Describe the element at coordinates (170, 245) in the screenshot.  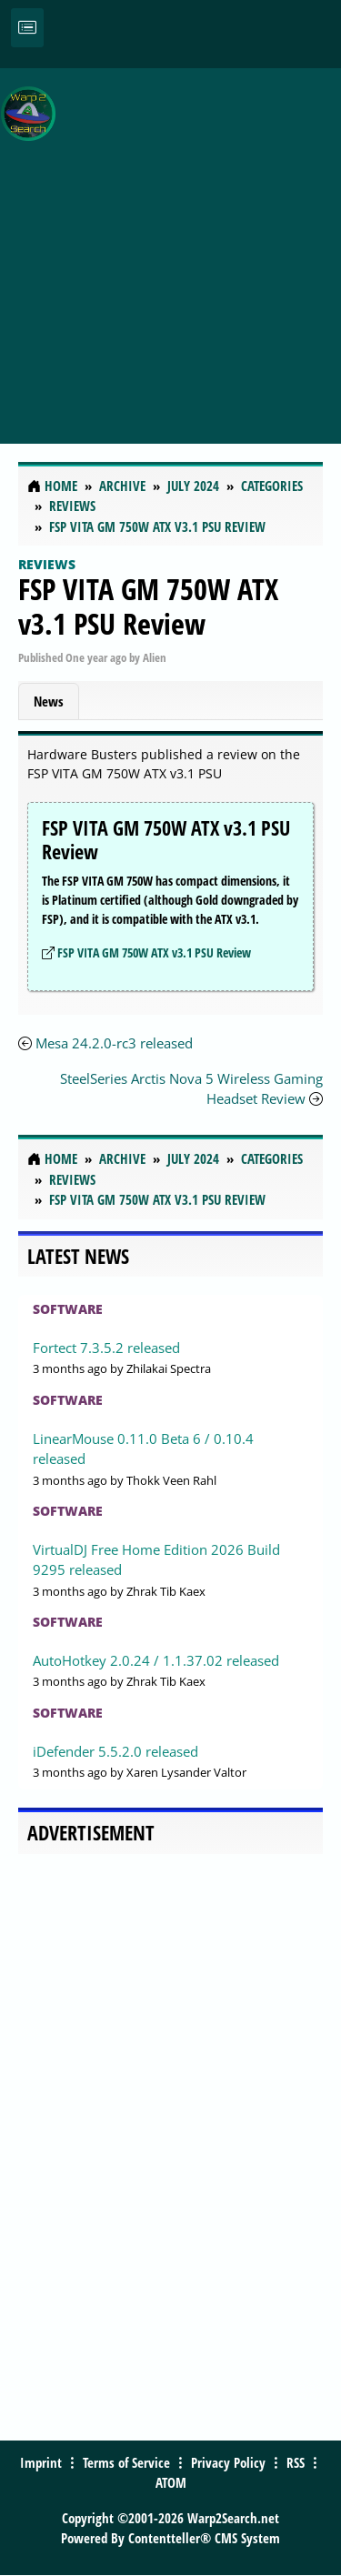
I see `[Advertisement]` at that location.